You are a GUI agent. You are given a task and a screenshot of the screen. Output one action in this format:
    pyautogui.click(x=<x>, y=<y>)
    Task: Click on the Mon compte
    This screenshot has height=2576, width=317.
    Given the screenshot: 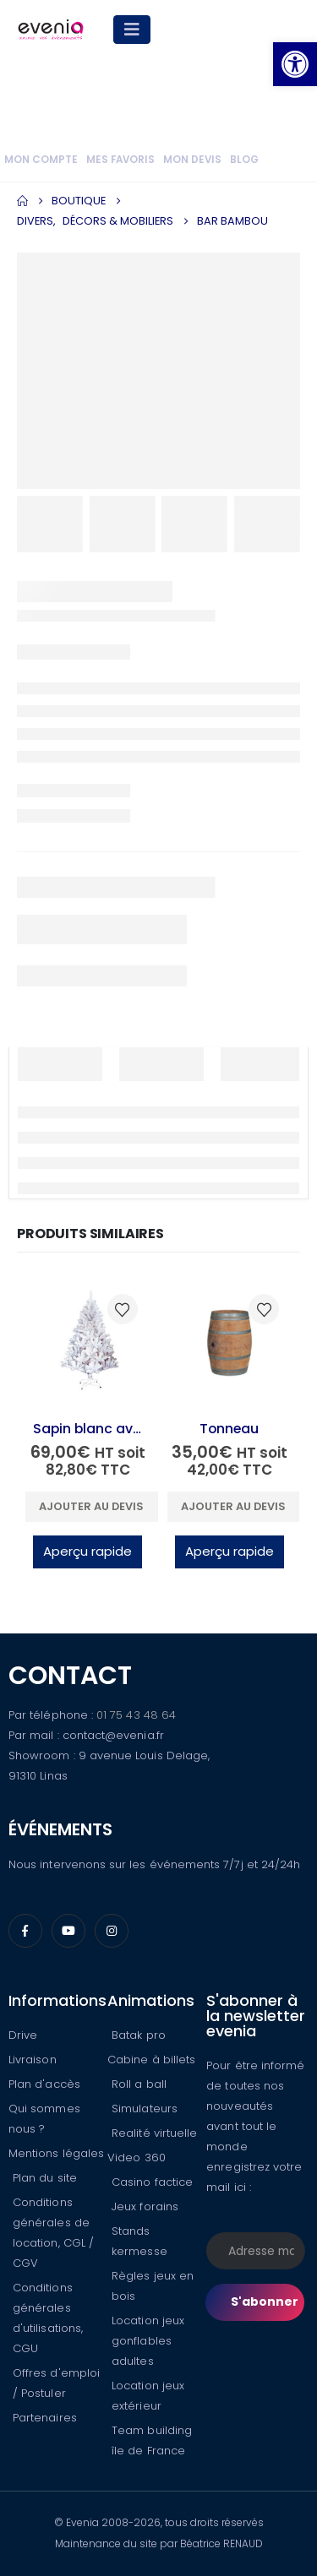 What is the action you would take?
    pyautogui.click(x=41, y=159)
    